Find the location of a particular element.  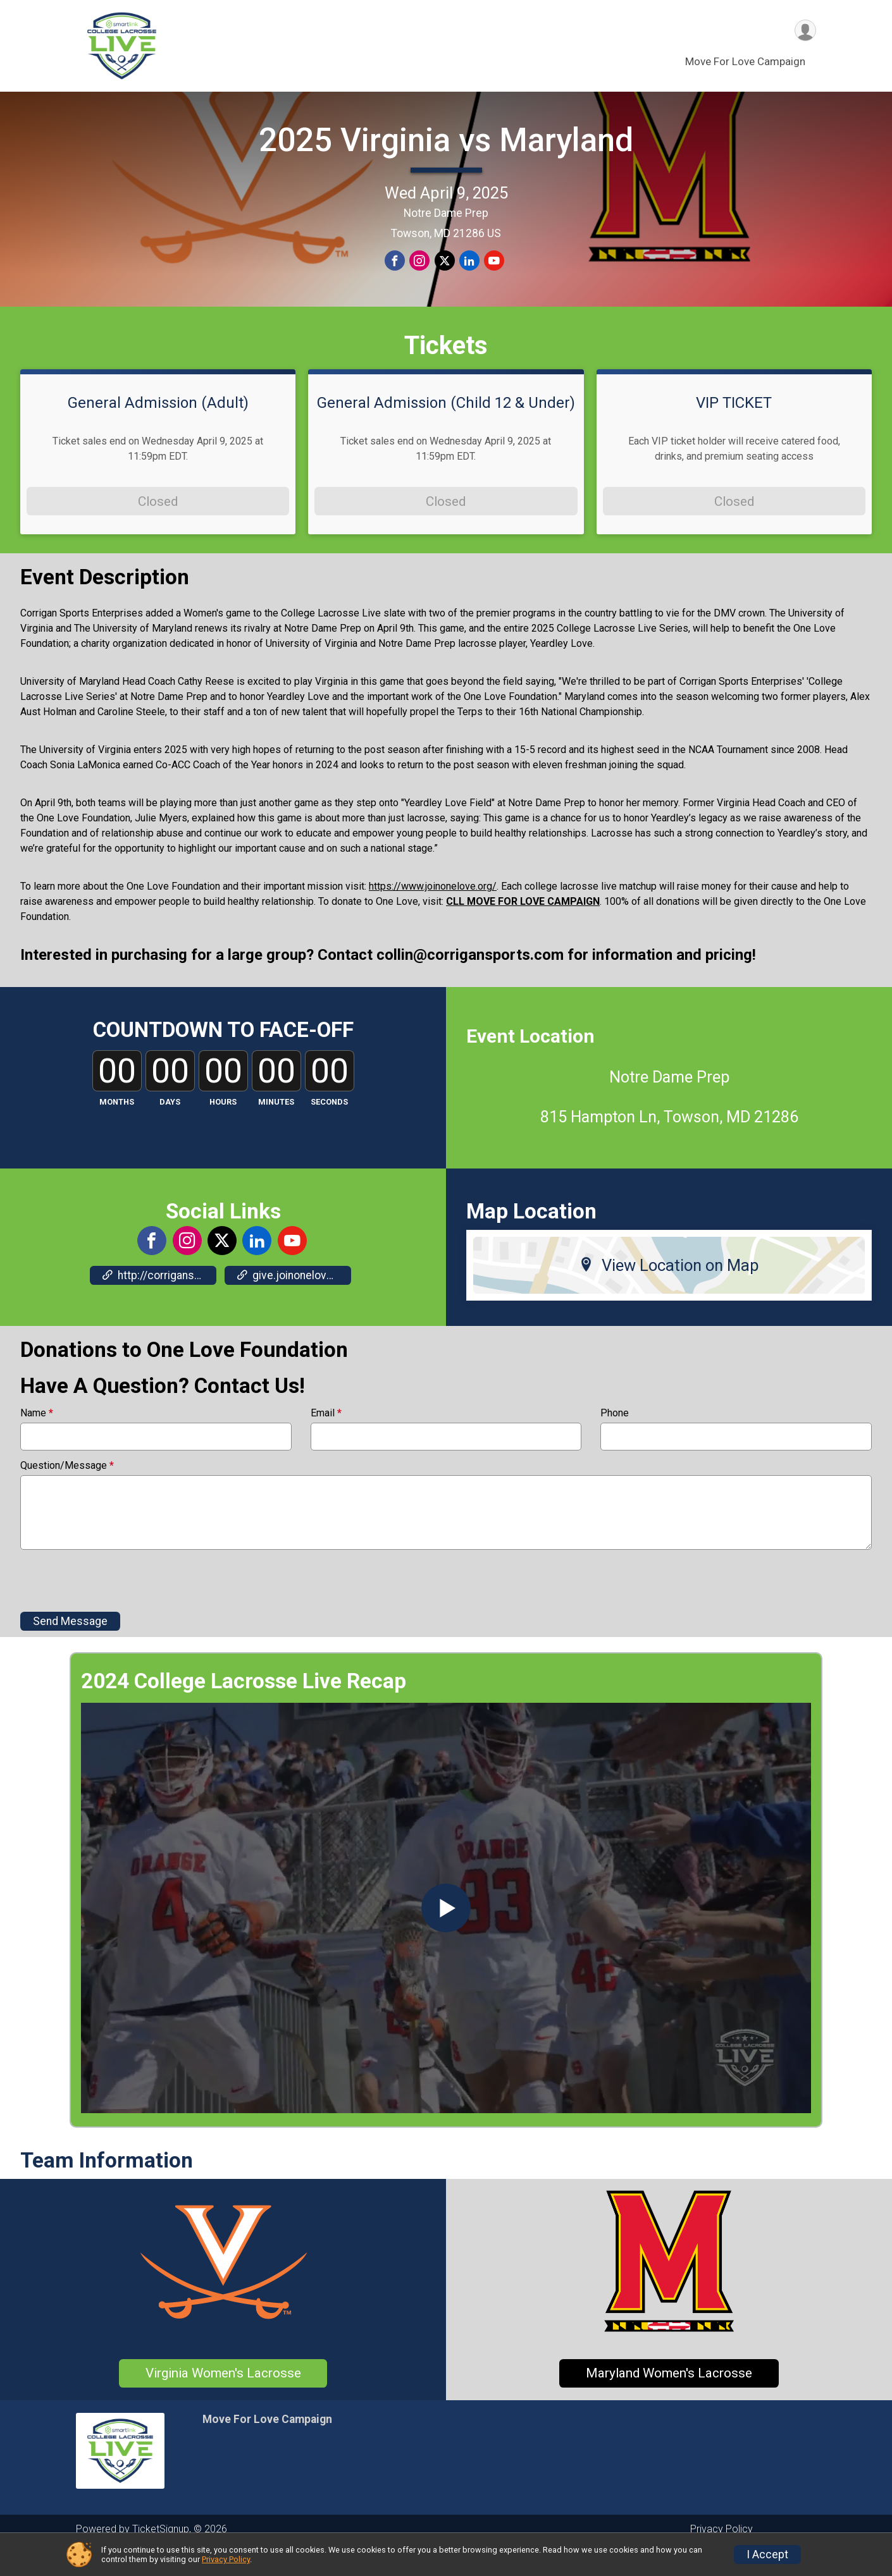

[presentation] is located at coordinates (116, 1606).